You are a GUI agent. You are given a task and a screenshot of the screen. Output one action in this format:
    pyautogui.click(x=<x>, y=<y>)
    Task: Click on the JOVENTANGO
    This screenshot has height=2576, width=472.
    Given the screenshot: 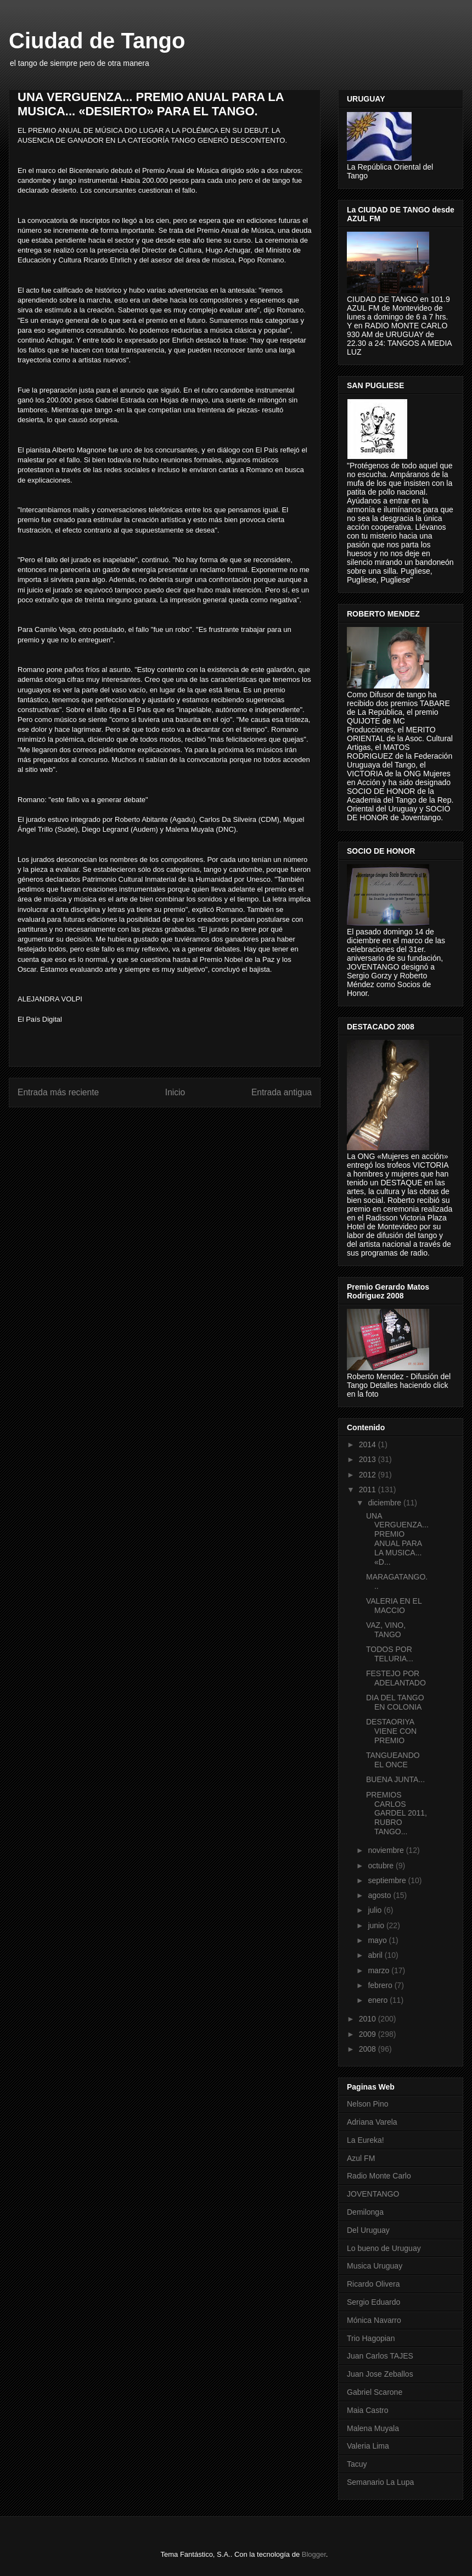 What is the action you would take?
    pyautogui.click(x=373, y=2193)
    